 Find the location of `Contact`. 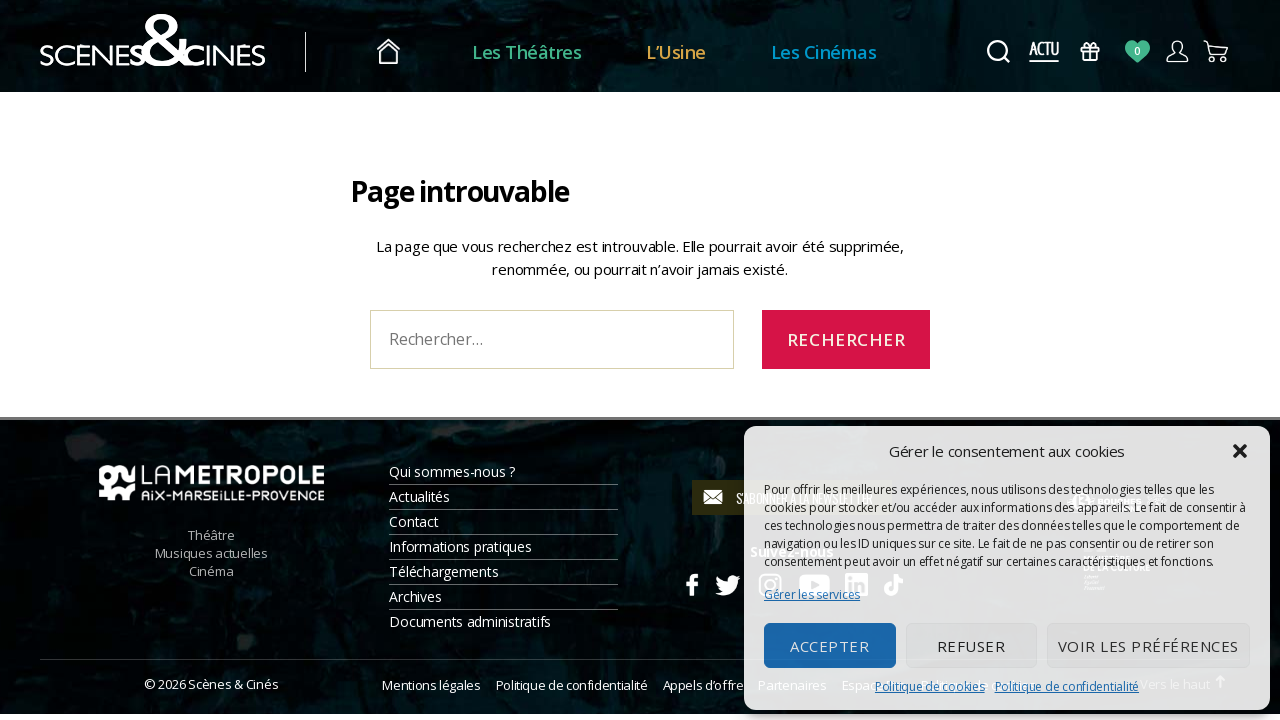

Contact is located at coordinates (413, 521).